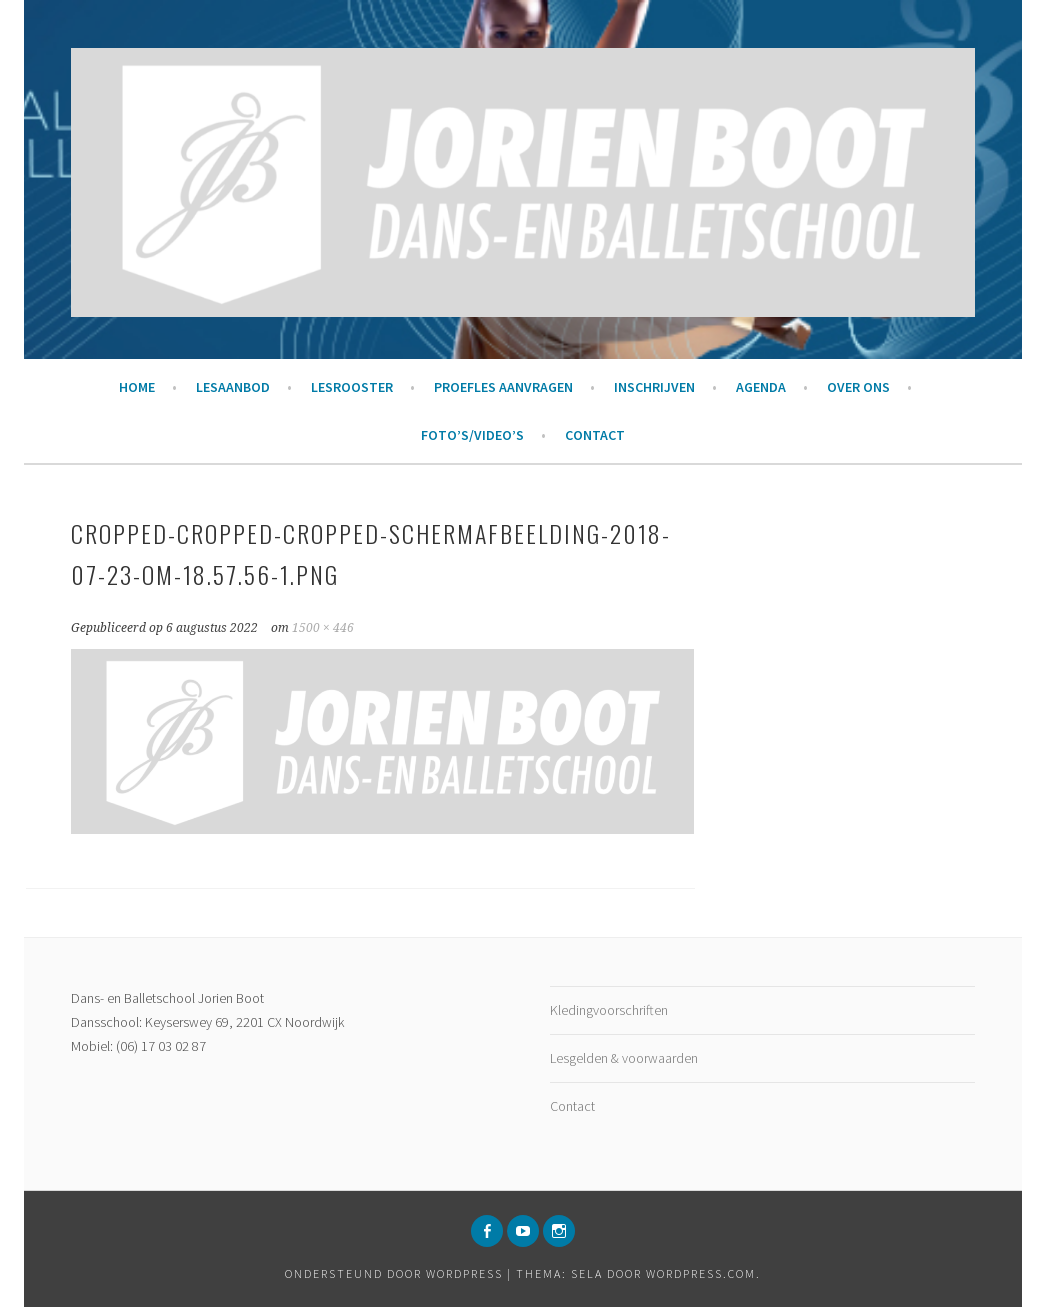 This screenshot has height=1307, width=1046. Describe the element at coordinates (323, 628) in the screenshot. I see `1500 × 446` at that location.